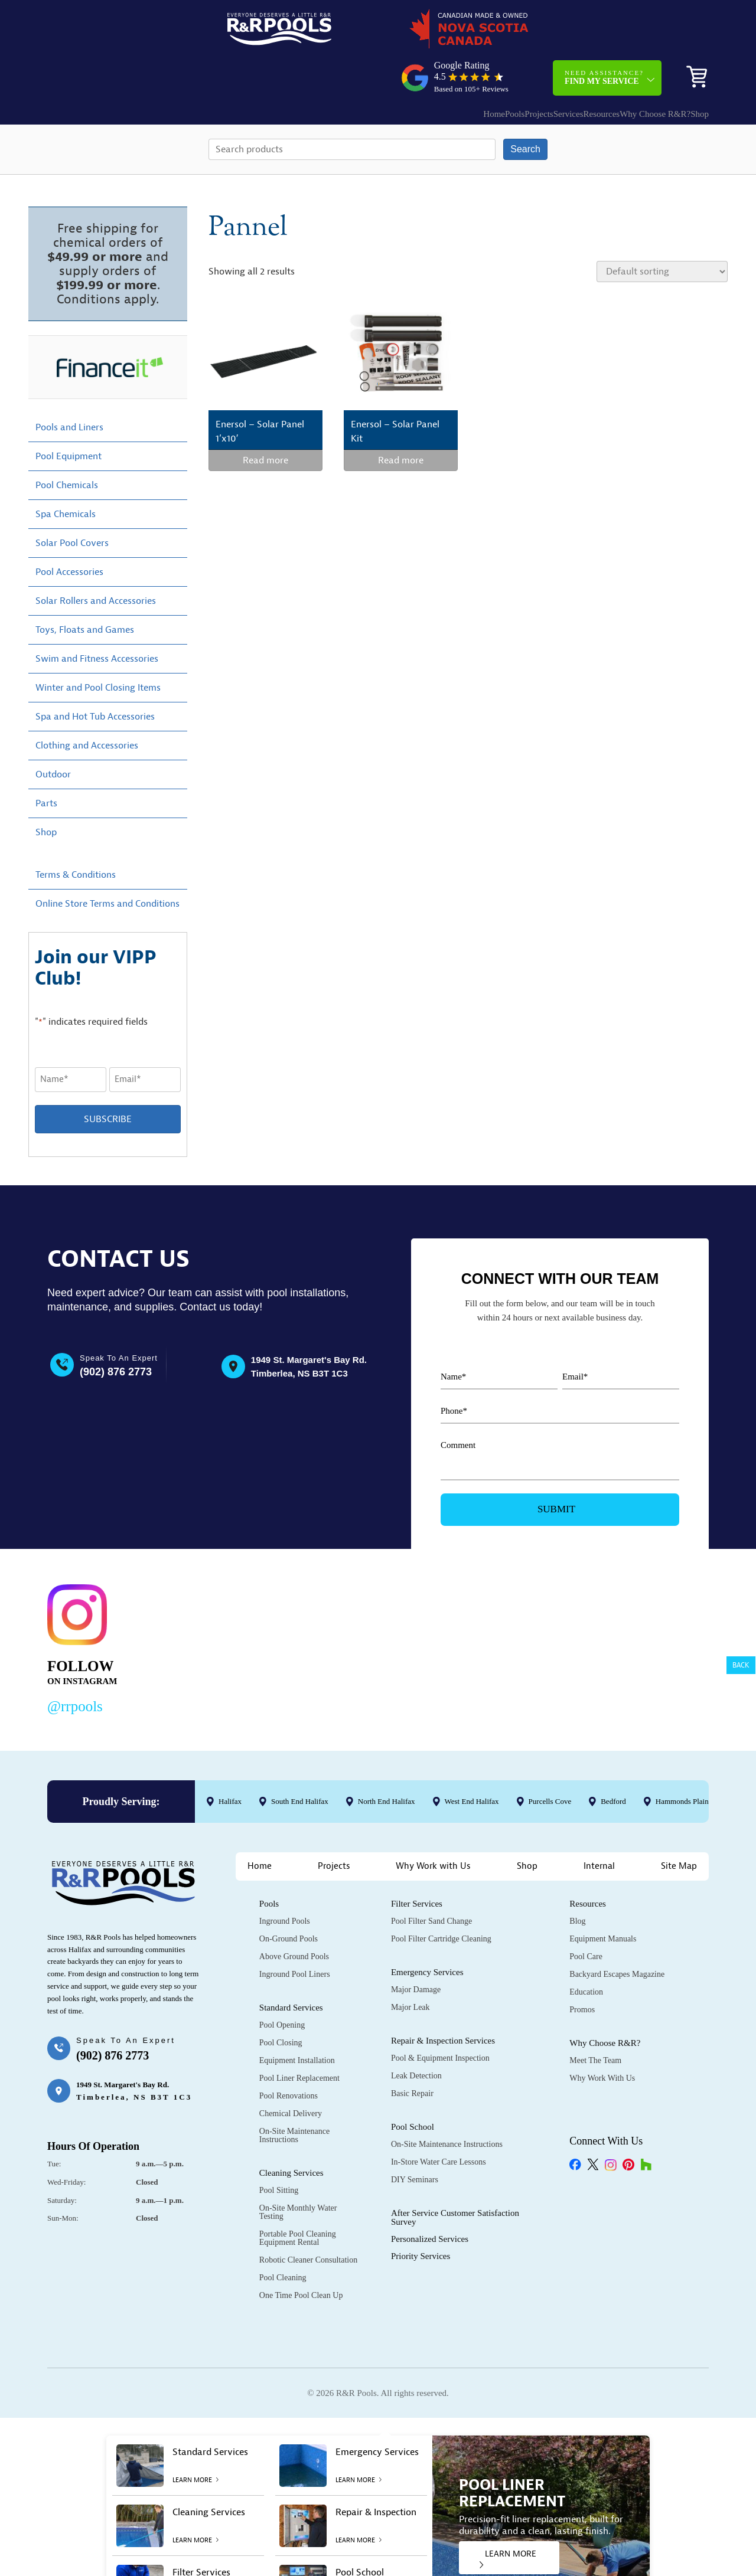 This screenshot has width=756, height=2576. I want to click on Need Assistance?, so click(604, 32).